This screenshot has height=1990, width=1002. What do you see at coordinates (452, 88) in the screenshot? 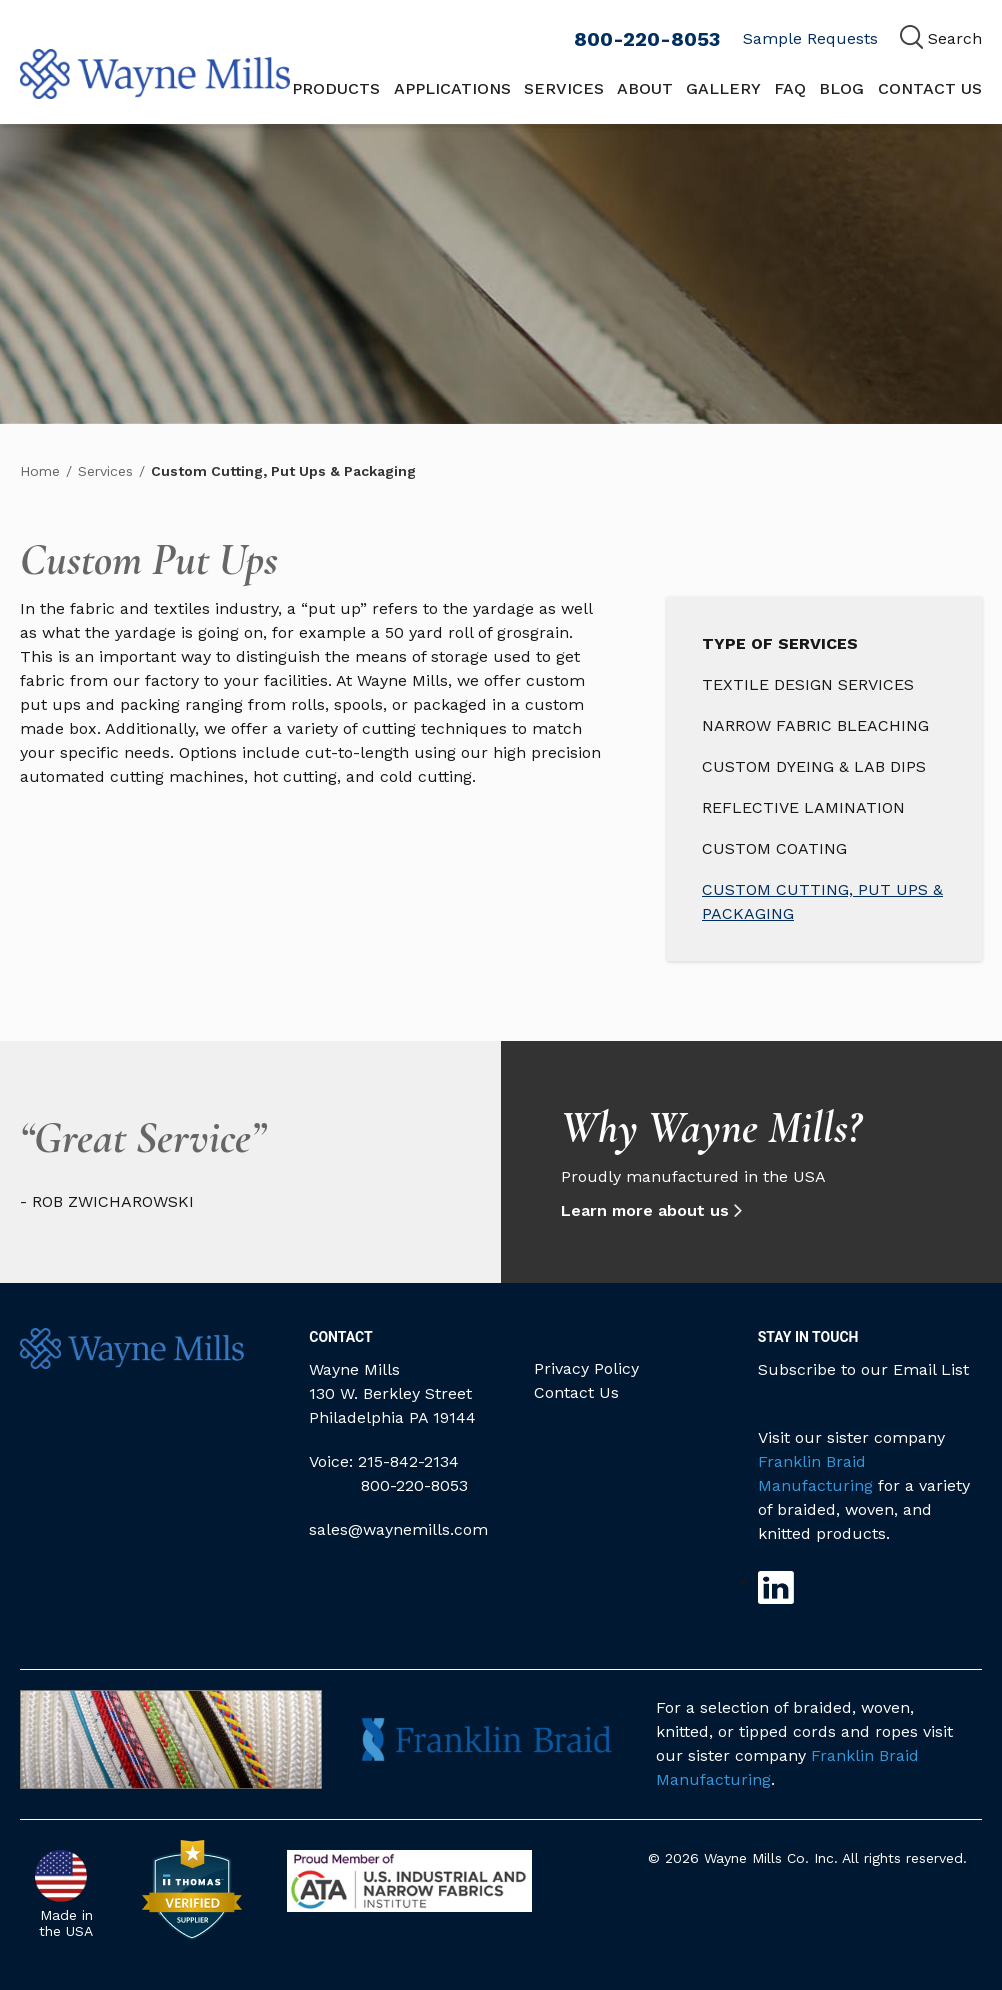
I see `Applications` at bounding box center [452, 88].